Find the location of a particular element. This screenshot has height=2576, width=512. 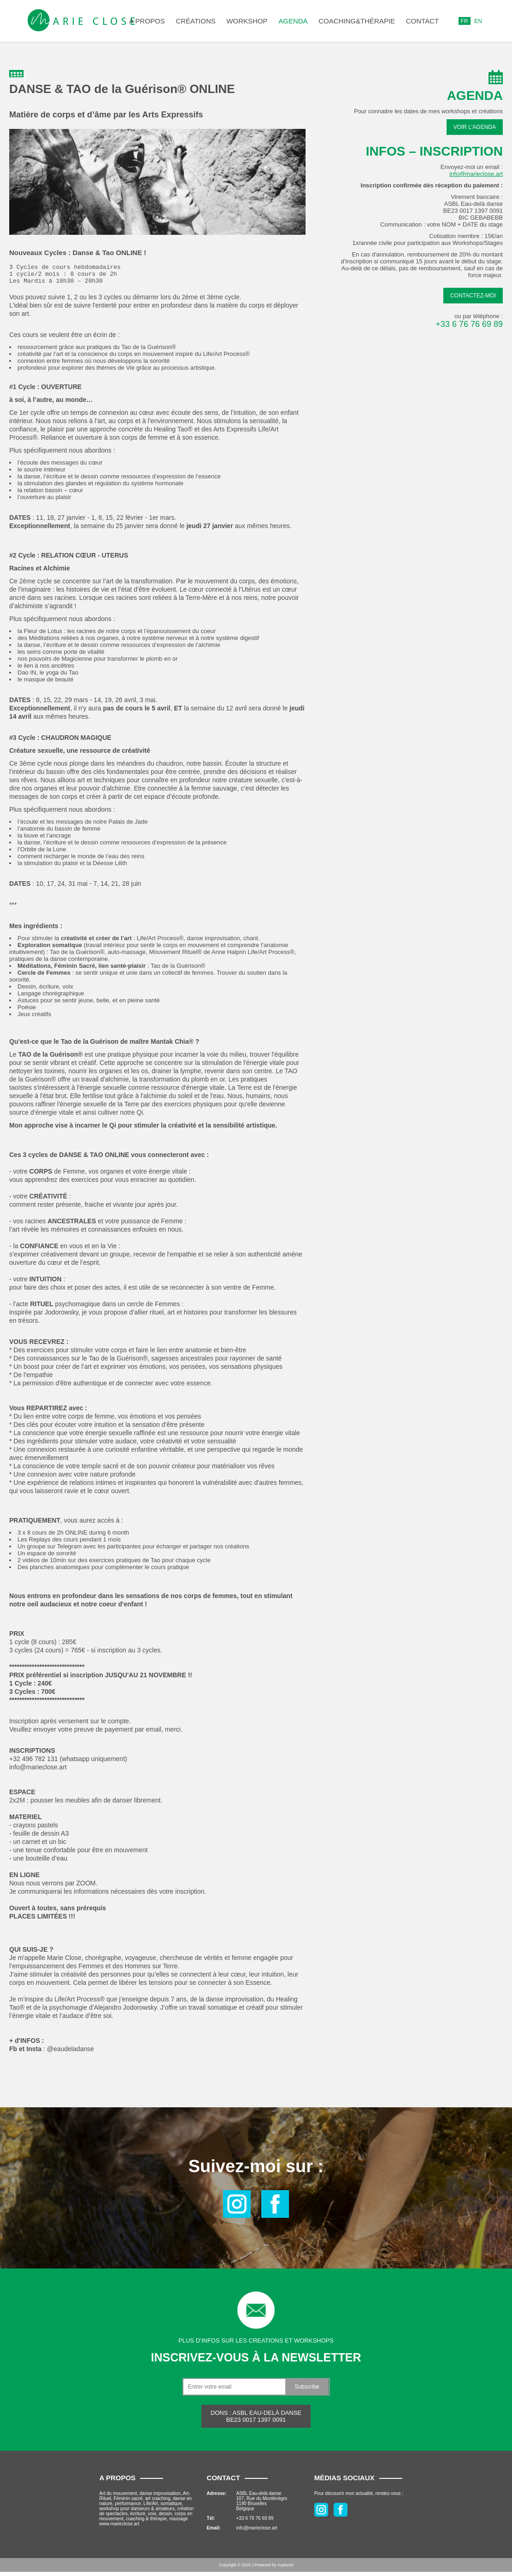

EN is located at coordinates (478, 21).